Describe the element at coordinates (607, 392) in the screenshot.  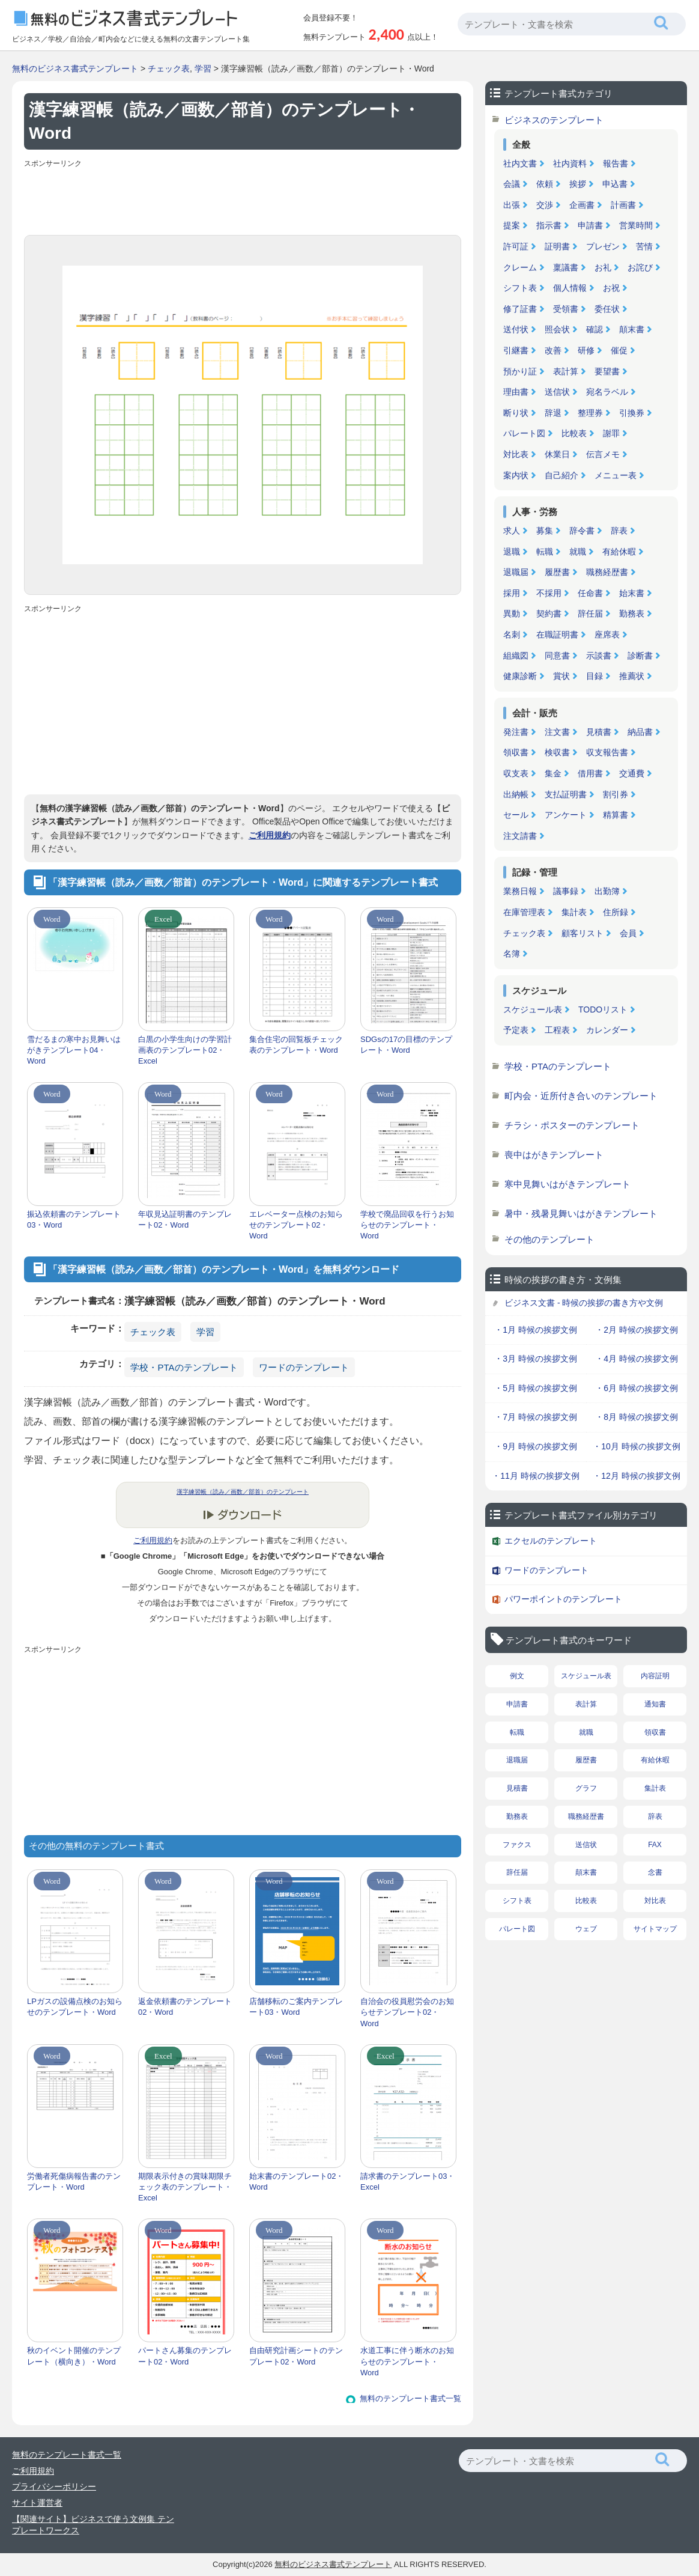
I see `宛名ラベル` at that location.